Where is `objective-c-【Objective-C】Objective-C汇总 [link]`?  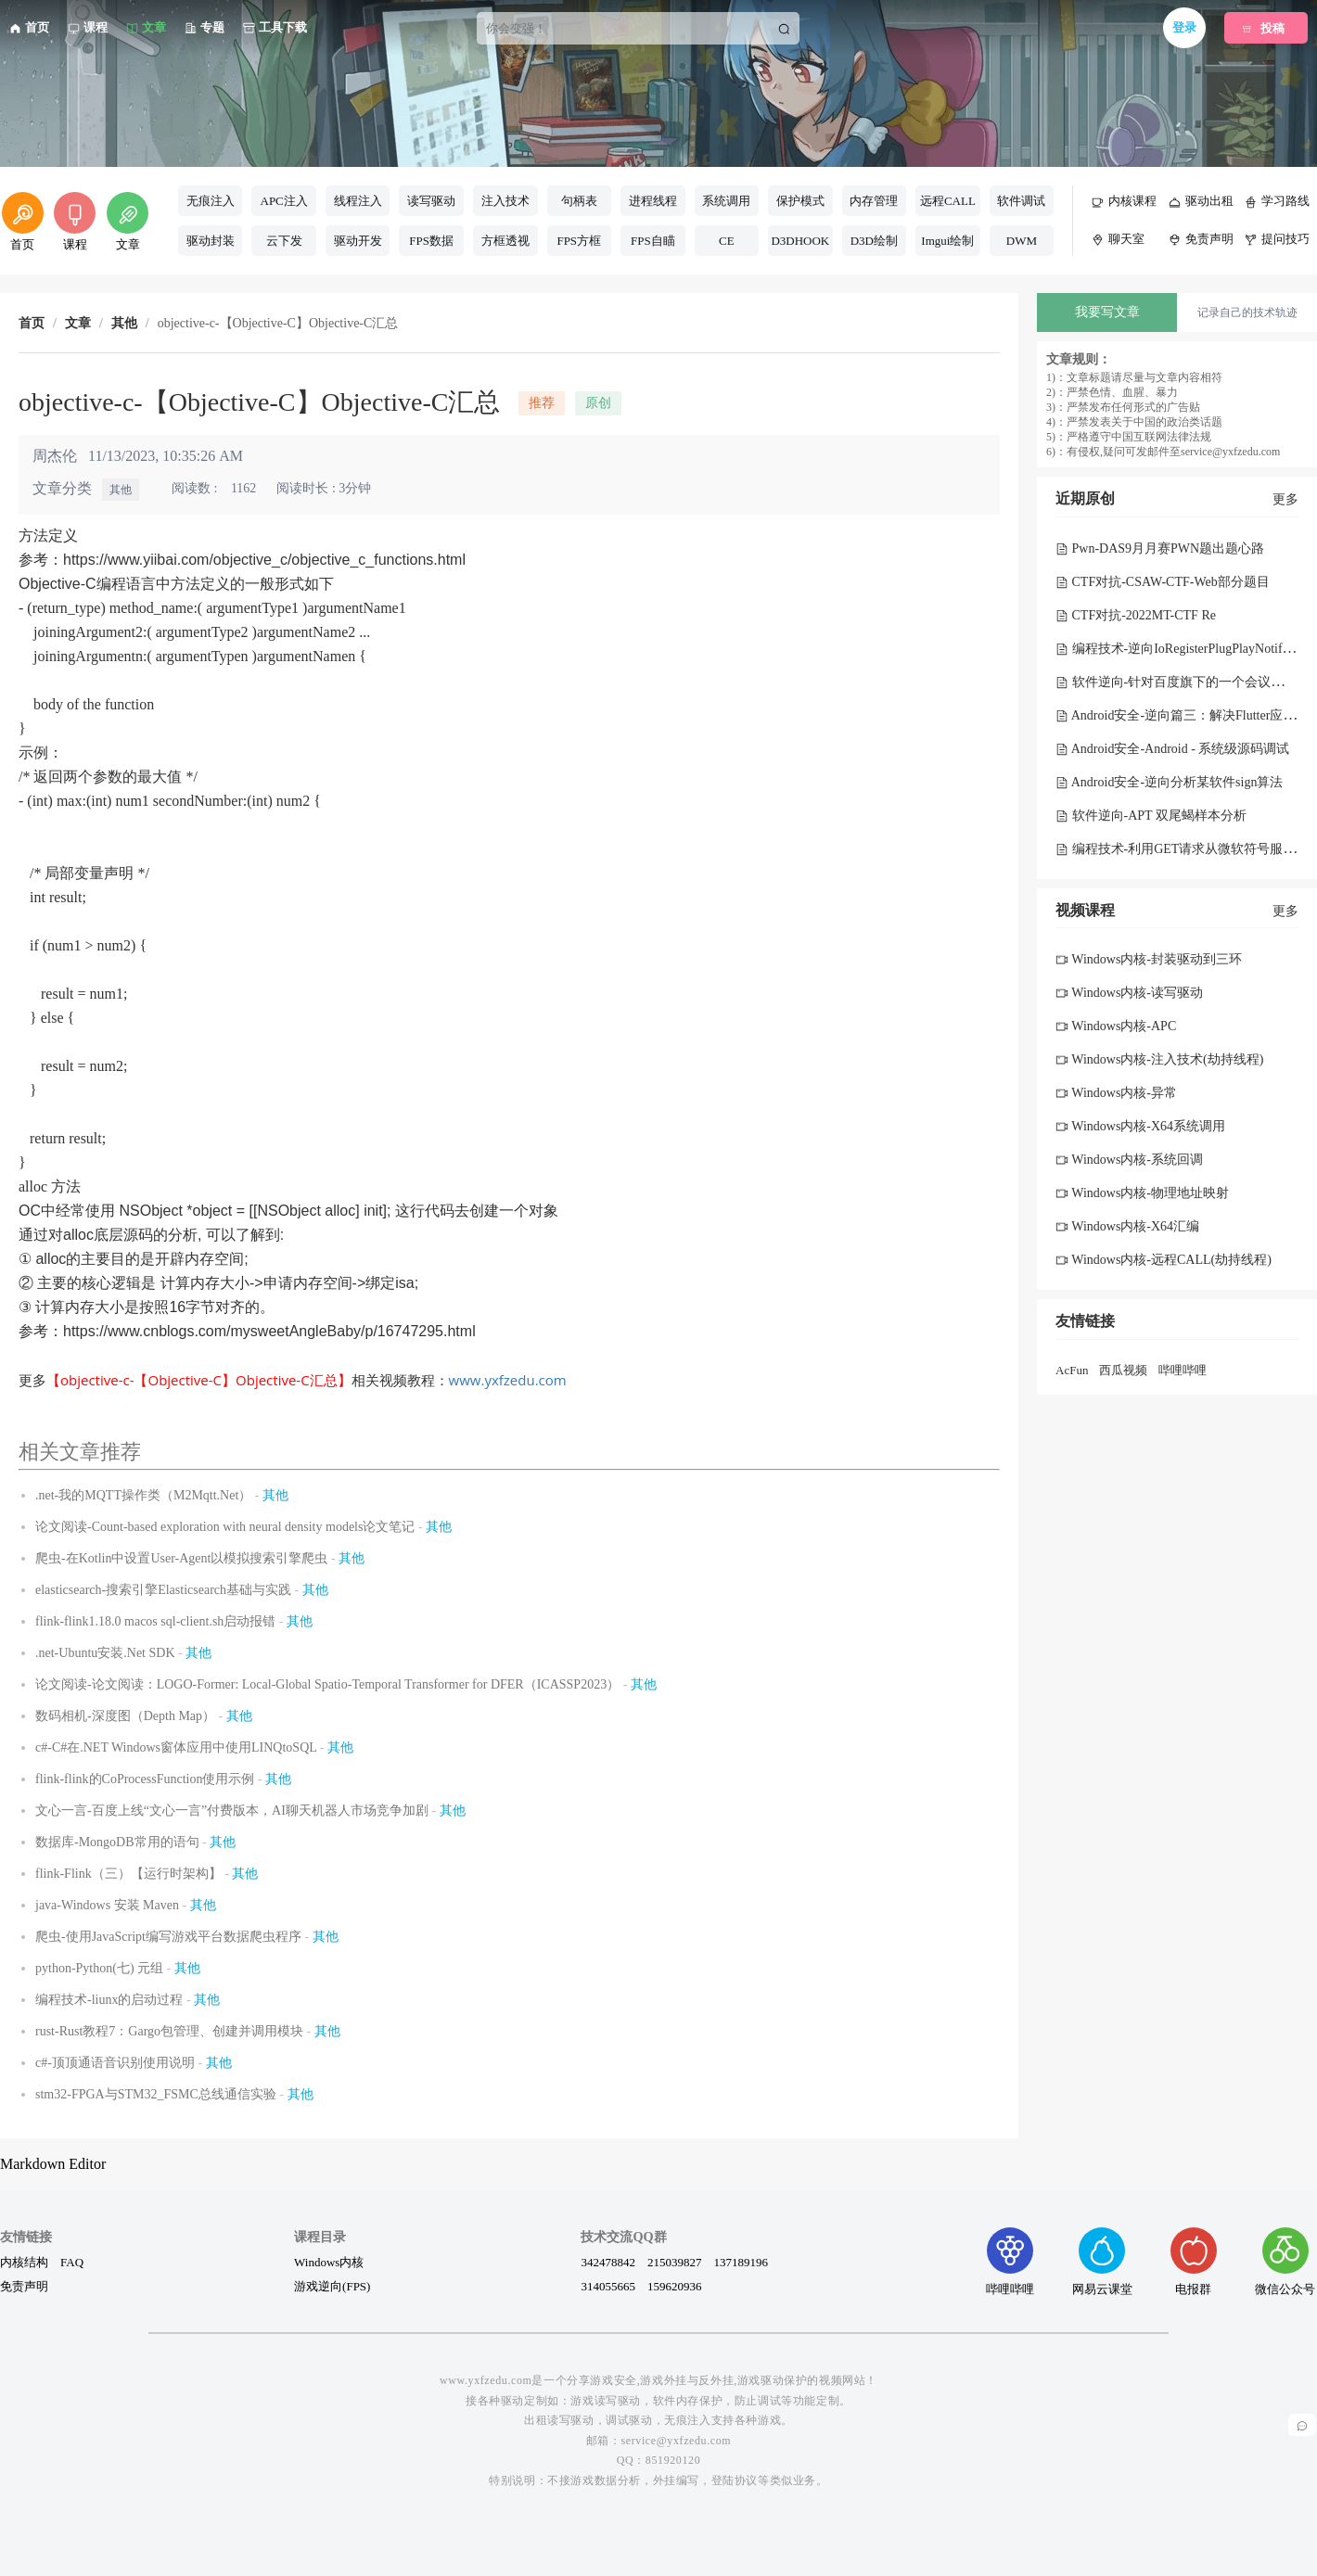
objective-c-【Objective-C】Objective-C汇总 [link] is located at coordinates (278, 323).